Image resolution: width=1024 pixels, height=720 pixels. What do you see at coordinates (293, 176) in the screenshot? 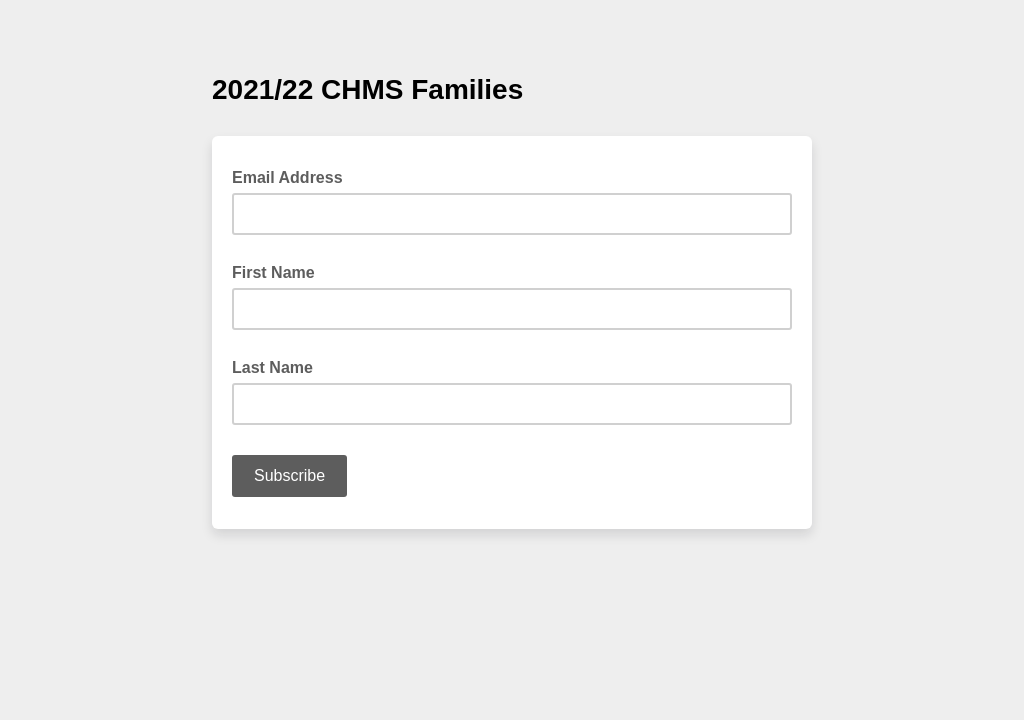
I see `Email Address` at bounding box center [293, 176].